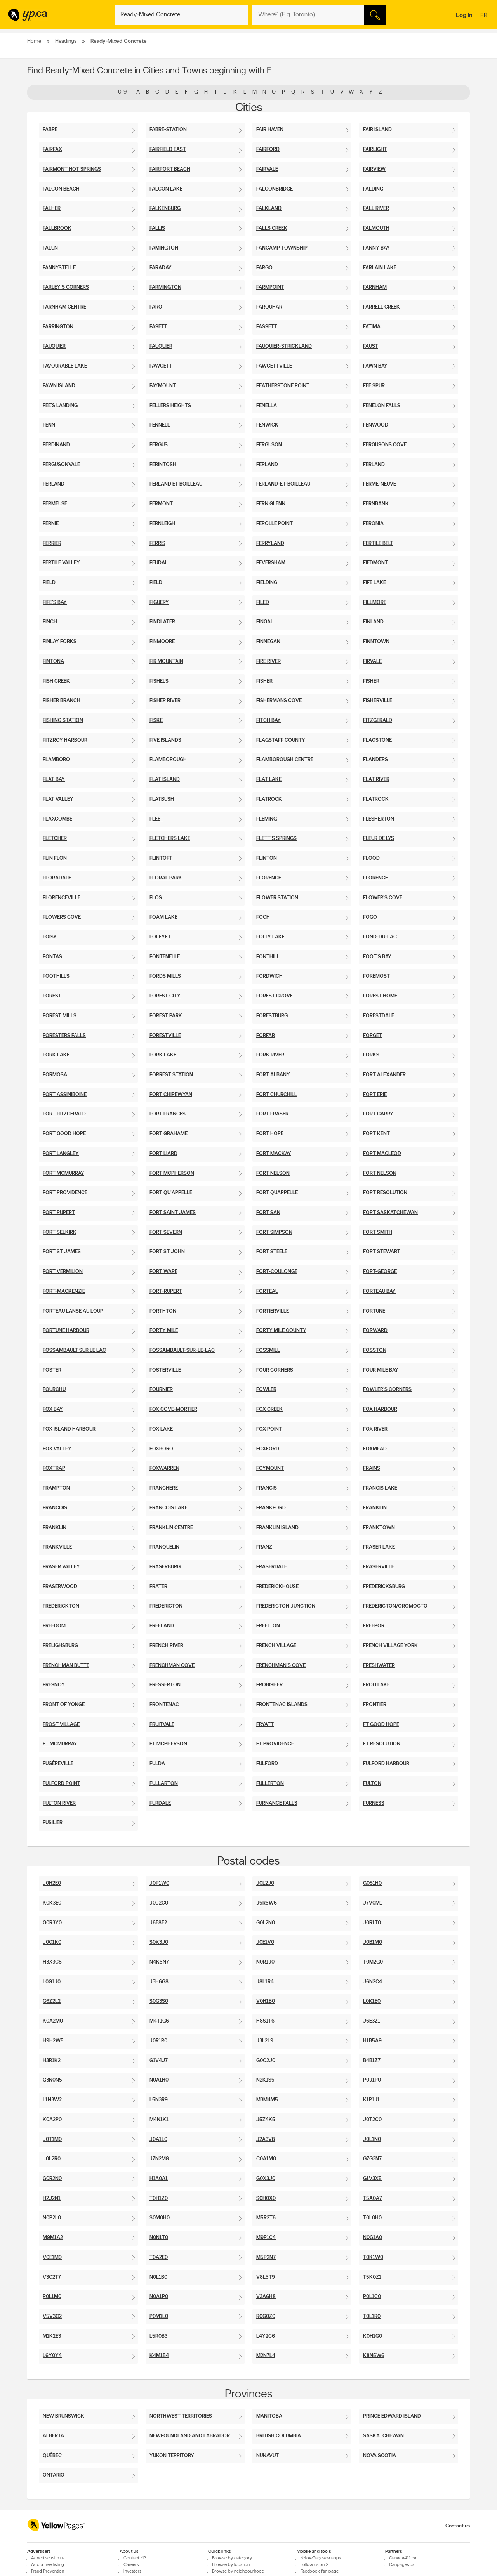 This screenshot has height=2576, width=497. What do you see at coordinates (66, 1330) in the screenshot?
I see `Fortune Harbour` at bounding box center [66, 1330].